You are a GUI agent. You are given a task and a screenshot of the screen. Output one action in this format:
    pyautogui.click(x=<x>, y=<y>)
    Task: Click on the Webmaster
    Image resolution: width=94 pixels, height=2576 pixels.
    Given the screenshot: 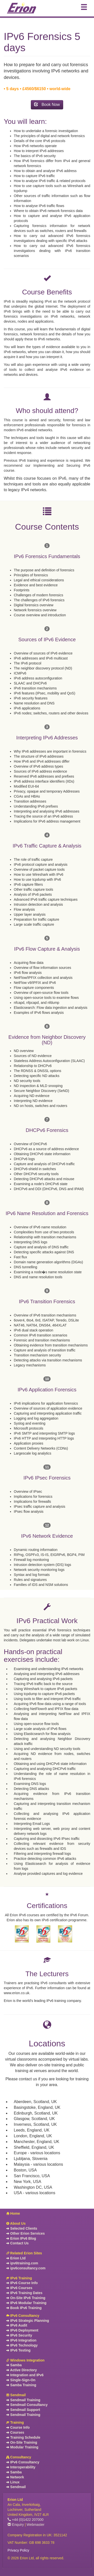 What is the action you would take?
    pyautogui.click(x=35, y=2525)
    